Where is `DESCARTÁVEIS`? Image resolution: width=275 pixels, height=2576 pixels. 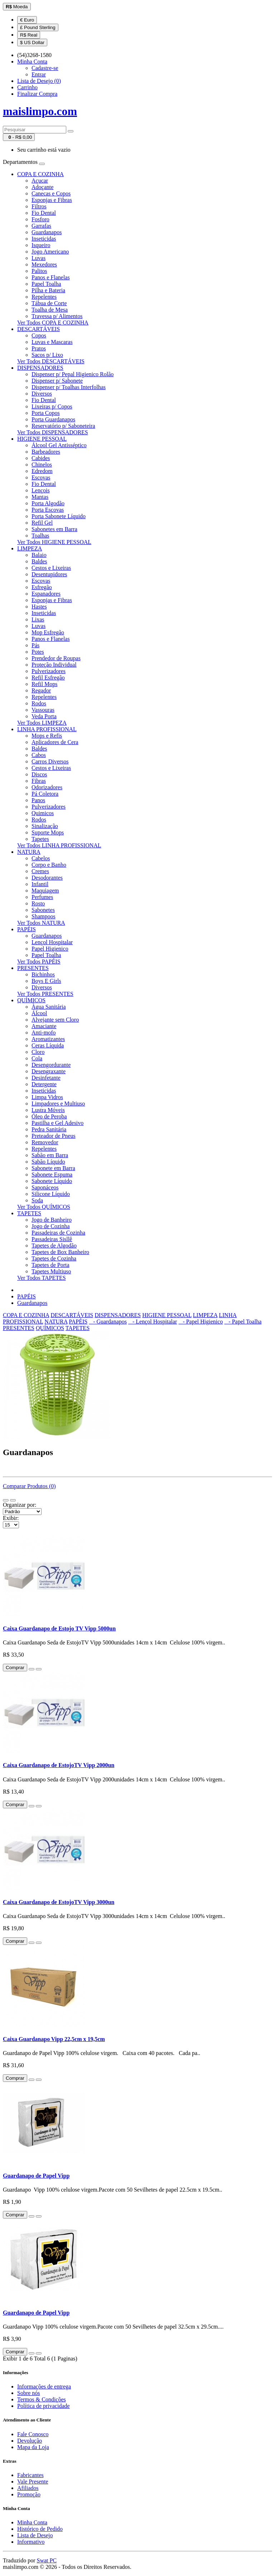 DESCARTÁVEIS is located at coordinates (38, 329).